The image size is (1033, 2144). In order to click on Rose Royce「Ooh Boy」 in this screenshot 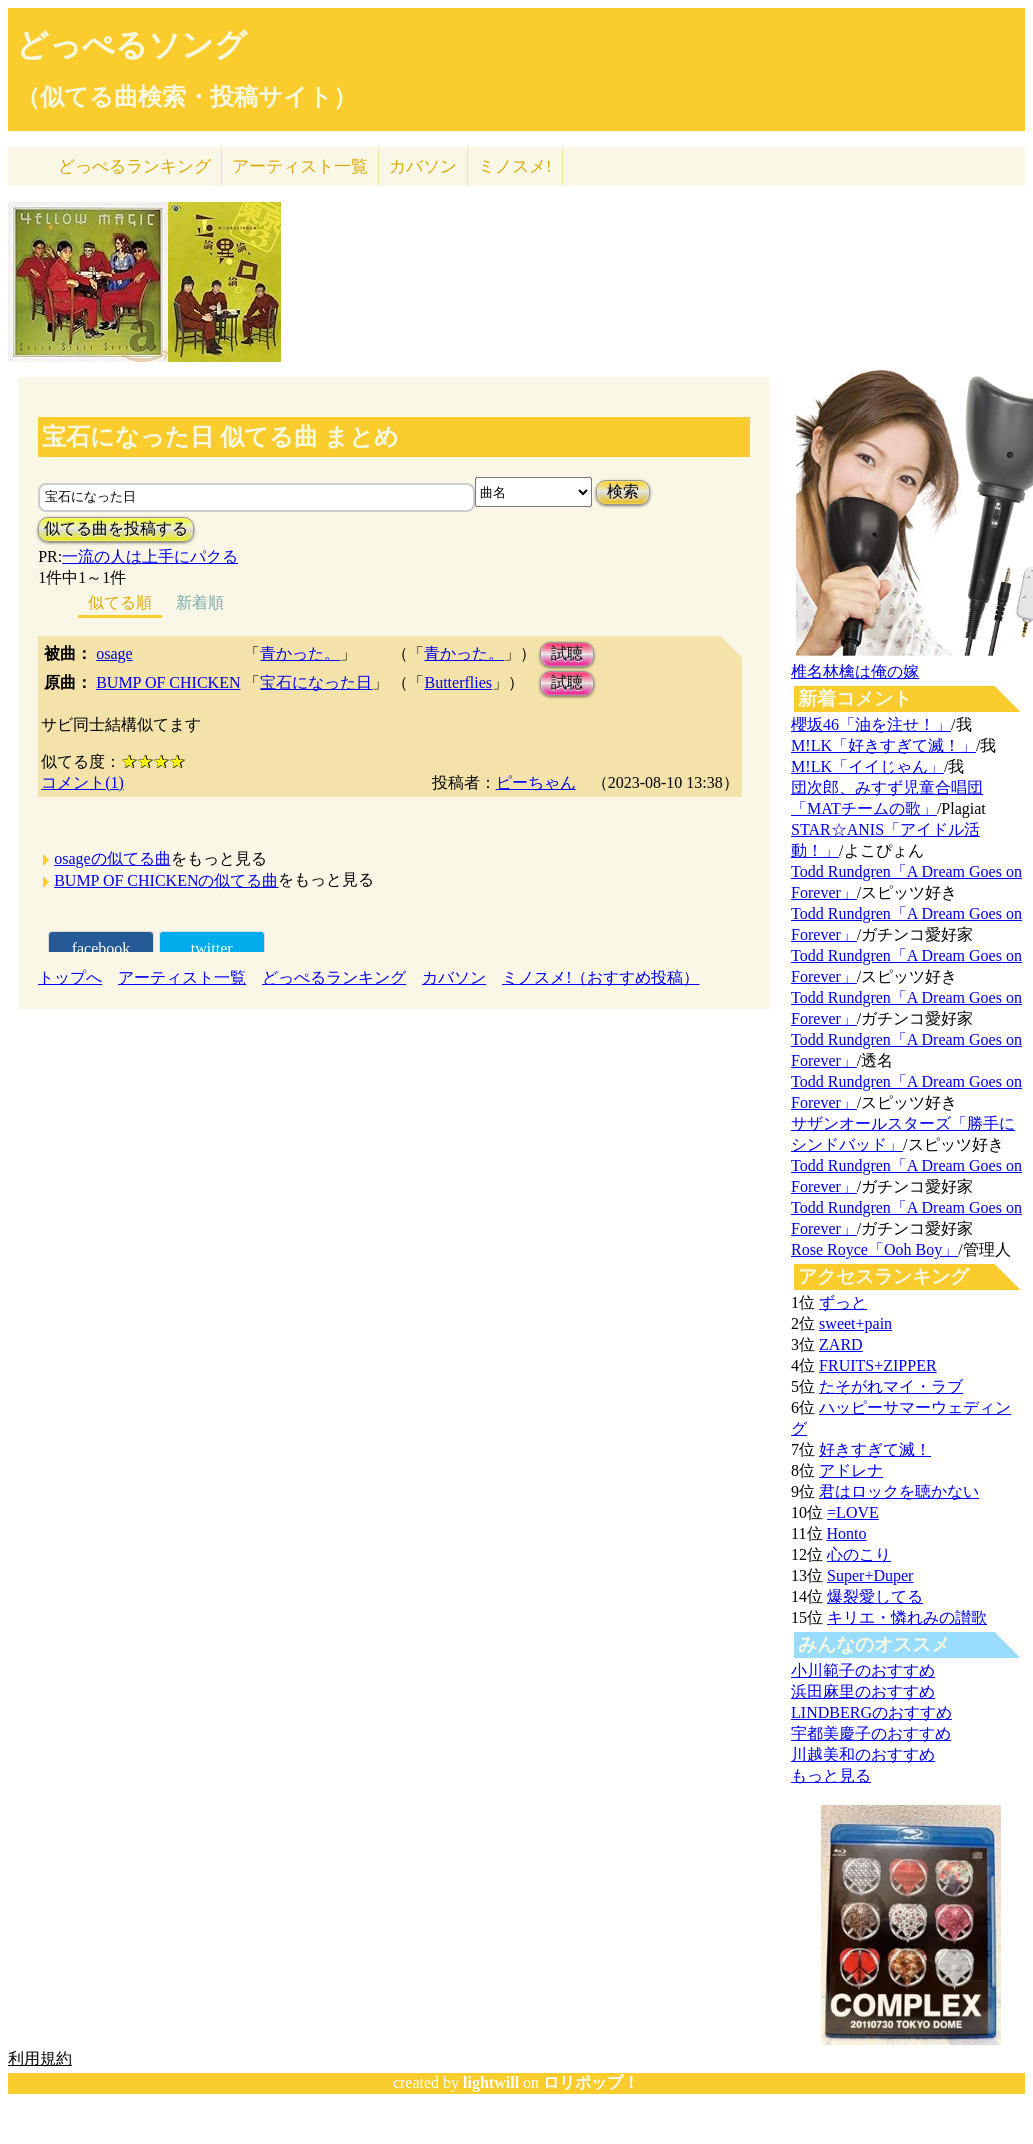, I will do `click(874, 1249)`.